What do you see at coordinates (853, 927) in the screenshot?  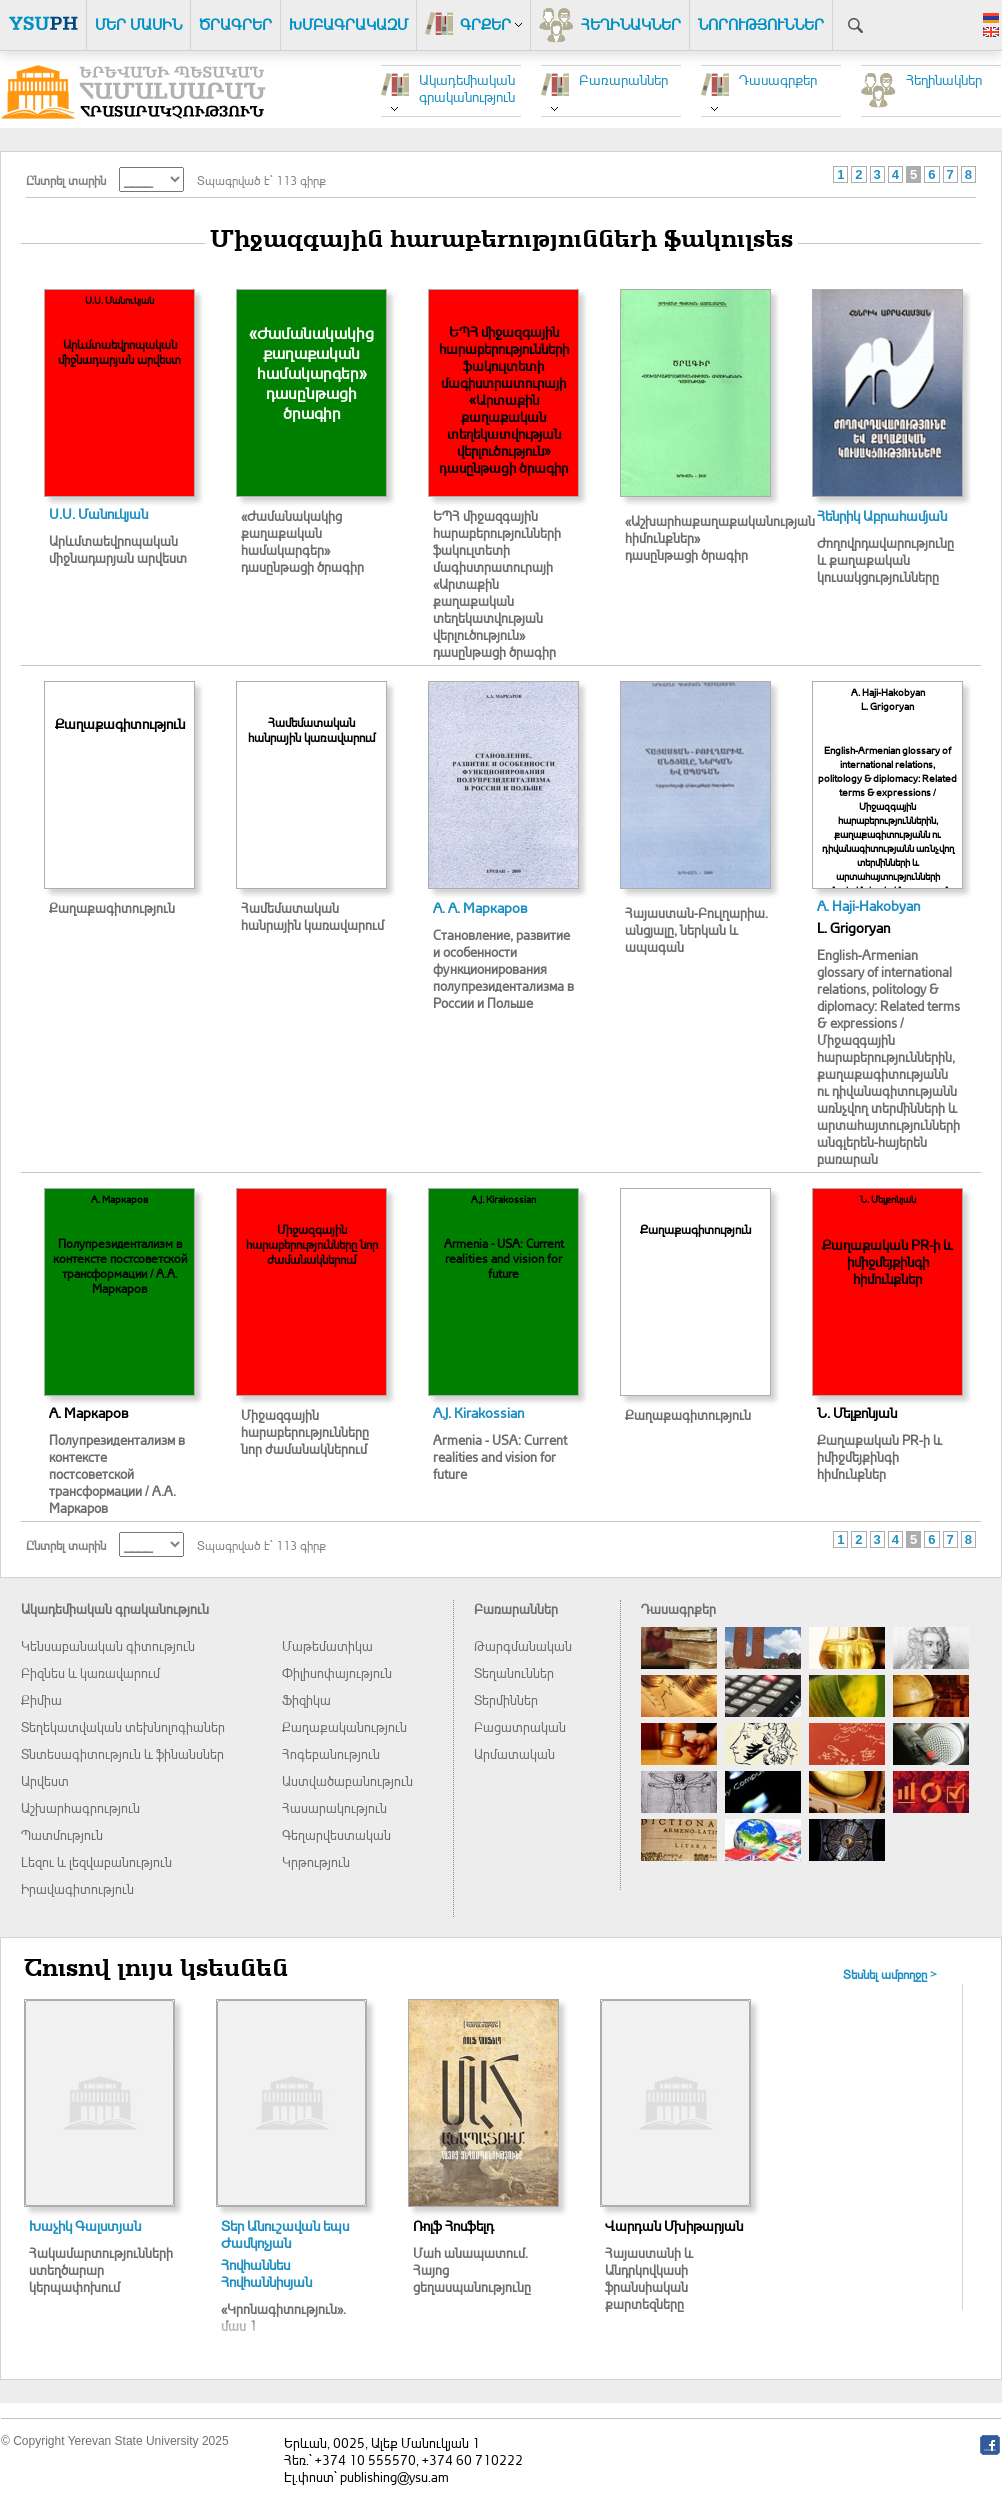 I see `L. Grigoryan` at bounding box center [853, 927].